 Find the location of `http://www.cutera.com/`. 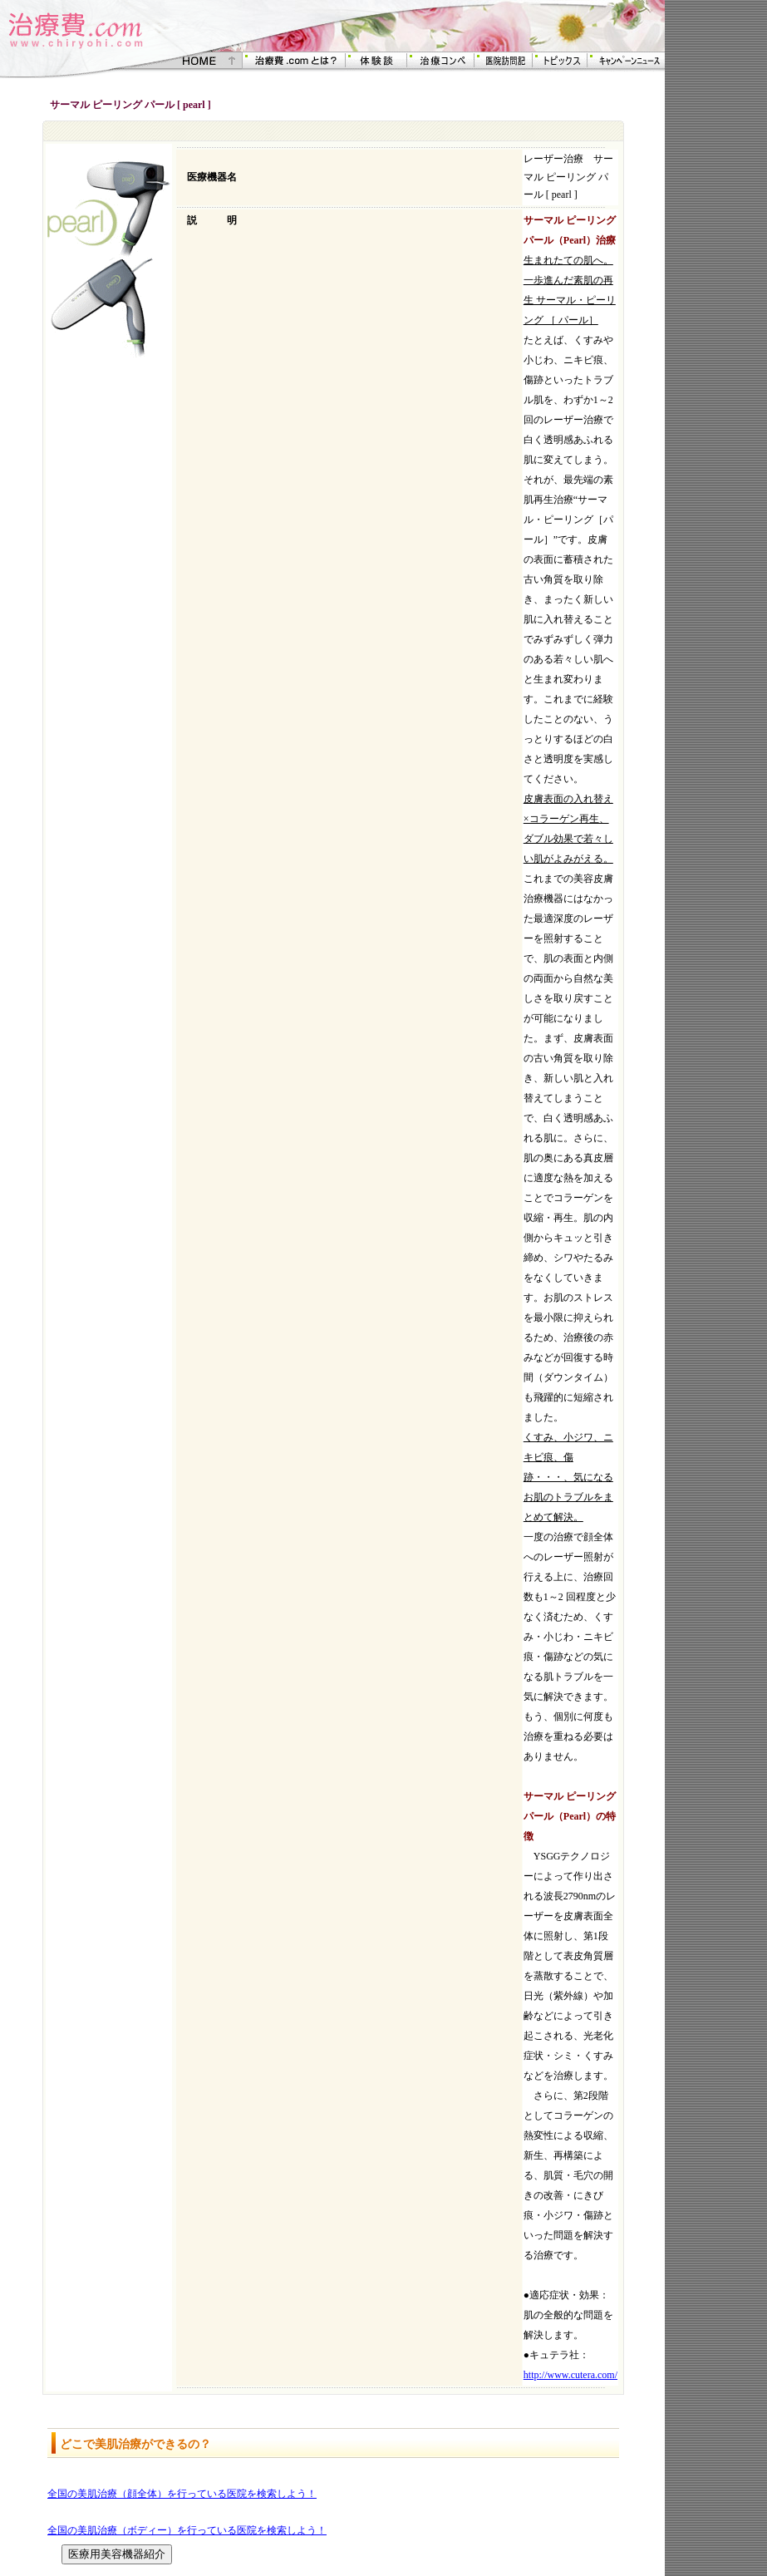

http://www.cutera.com/ is located at coordinates (570, 2375).